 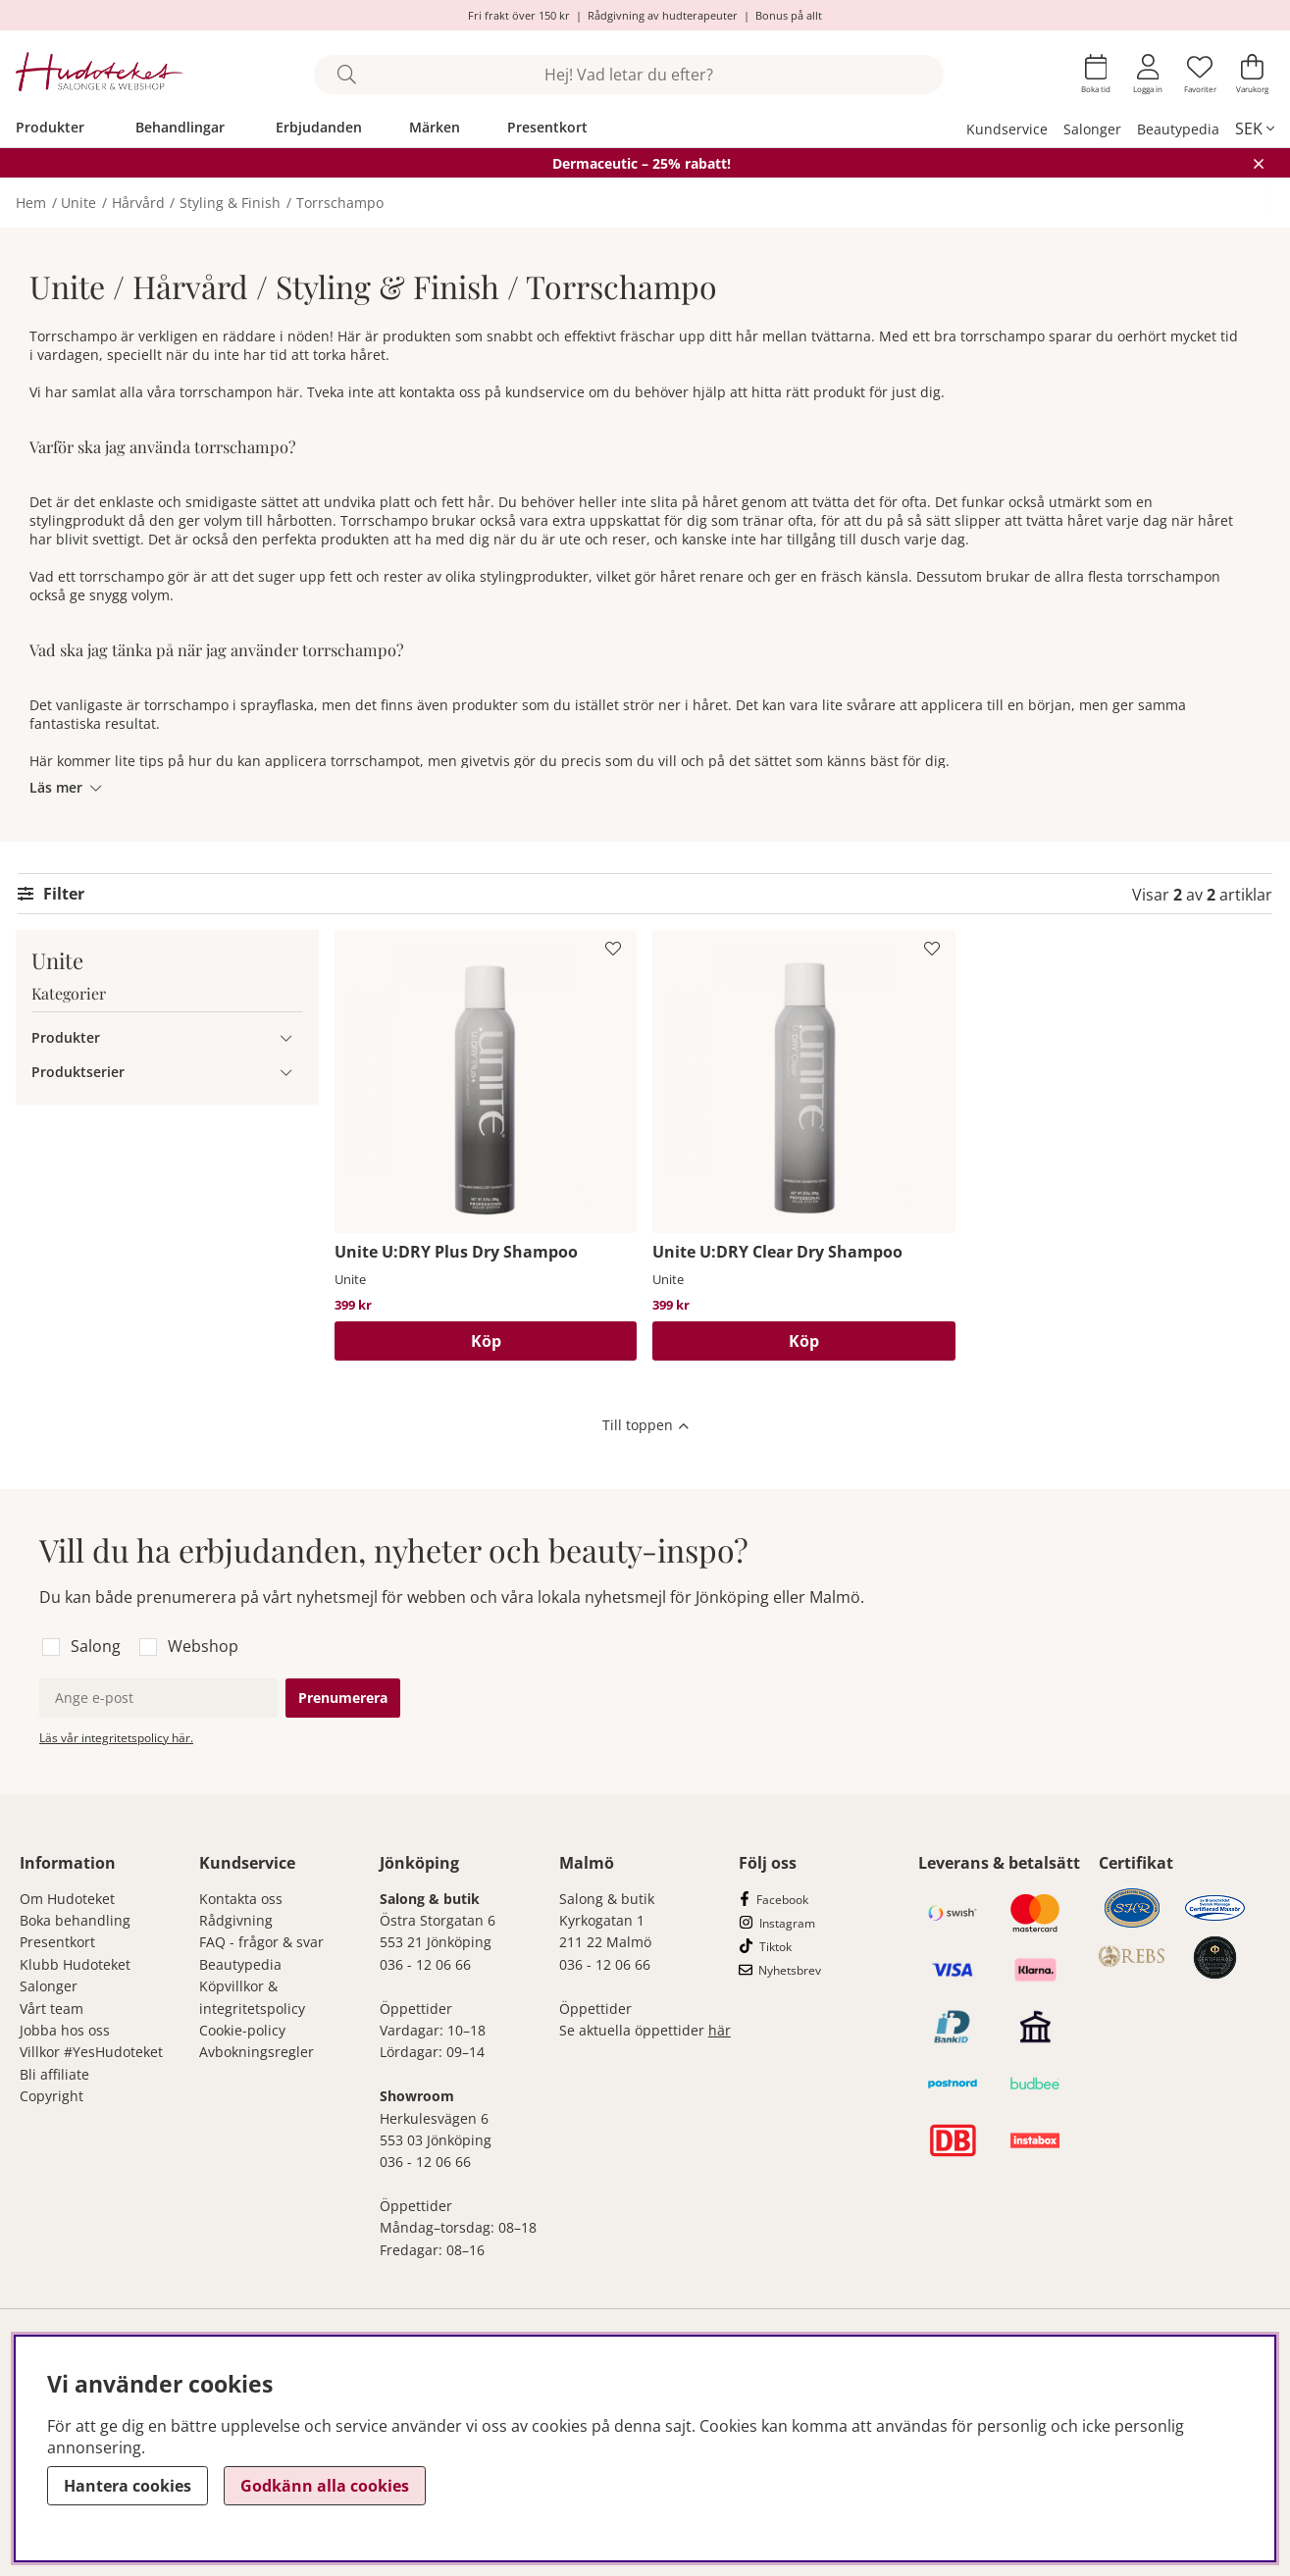 What do you see at coordinates (286, 1037) in the screenshot?
I see `[Produkter undermeny]` at bounding box center [286, 1037].